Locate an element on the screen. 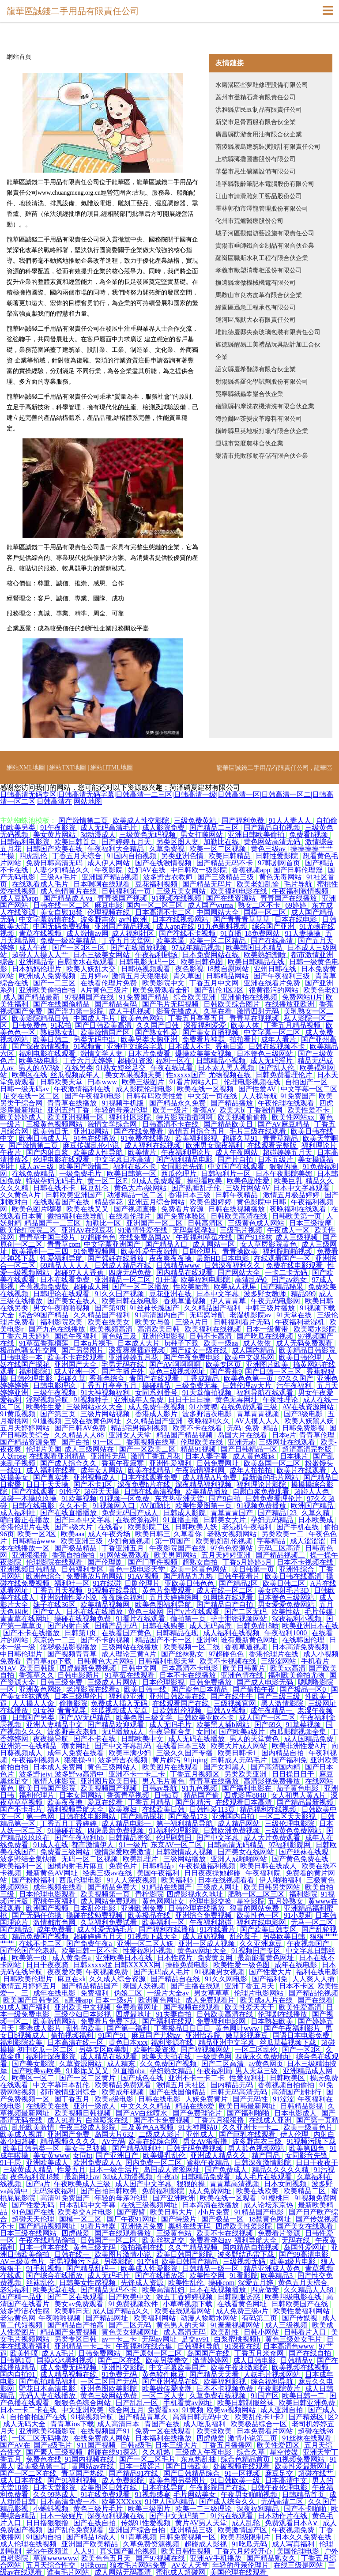 The width and height of the screenshot is (339, 2576). 国产精品入口 is located at coordinates (167, 1244).